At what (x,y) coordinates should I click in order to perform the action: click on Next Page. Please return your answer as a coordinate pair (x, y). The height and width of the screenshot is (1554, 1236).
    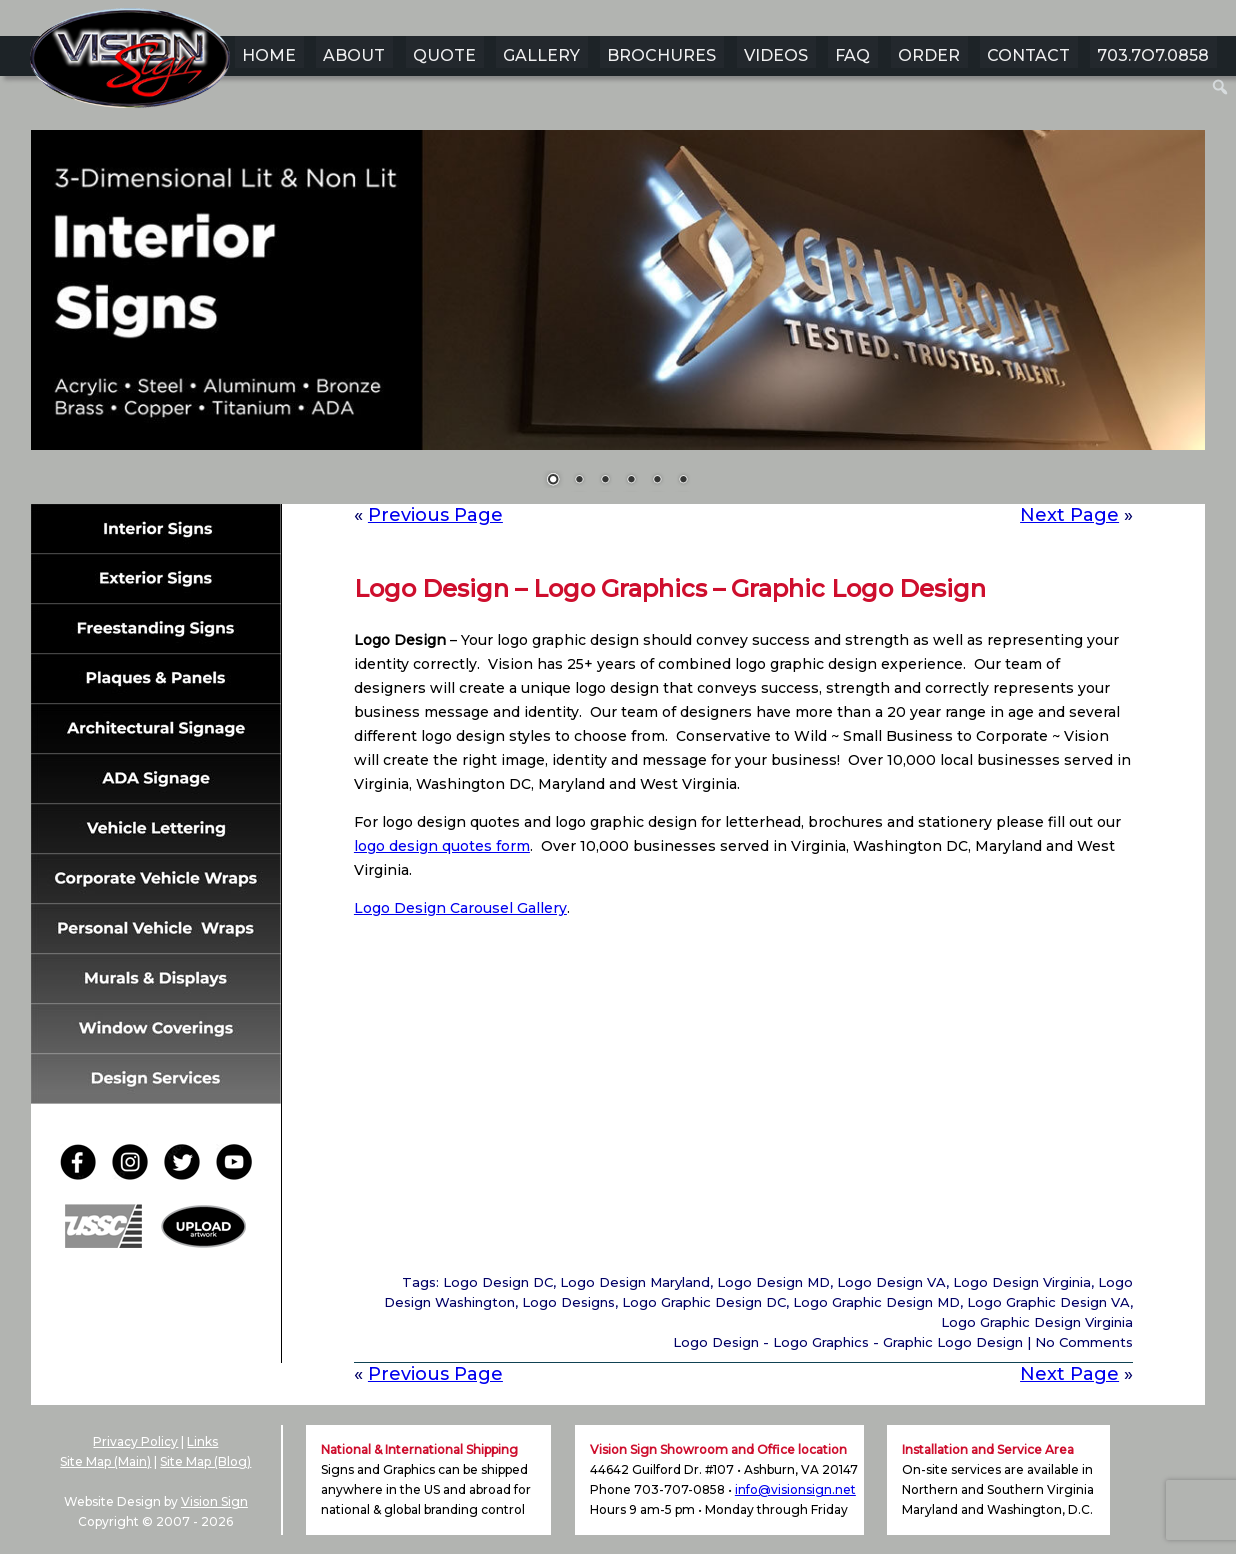
    Looking at the image, I should click on (1069, 515).